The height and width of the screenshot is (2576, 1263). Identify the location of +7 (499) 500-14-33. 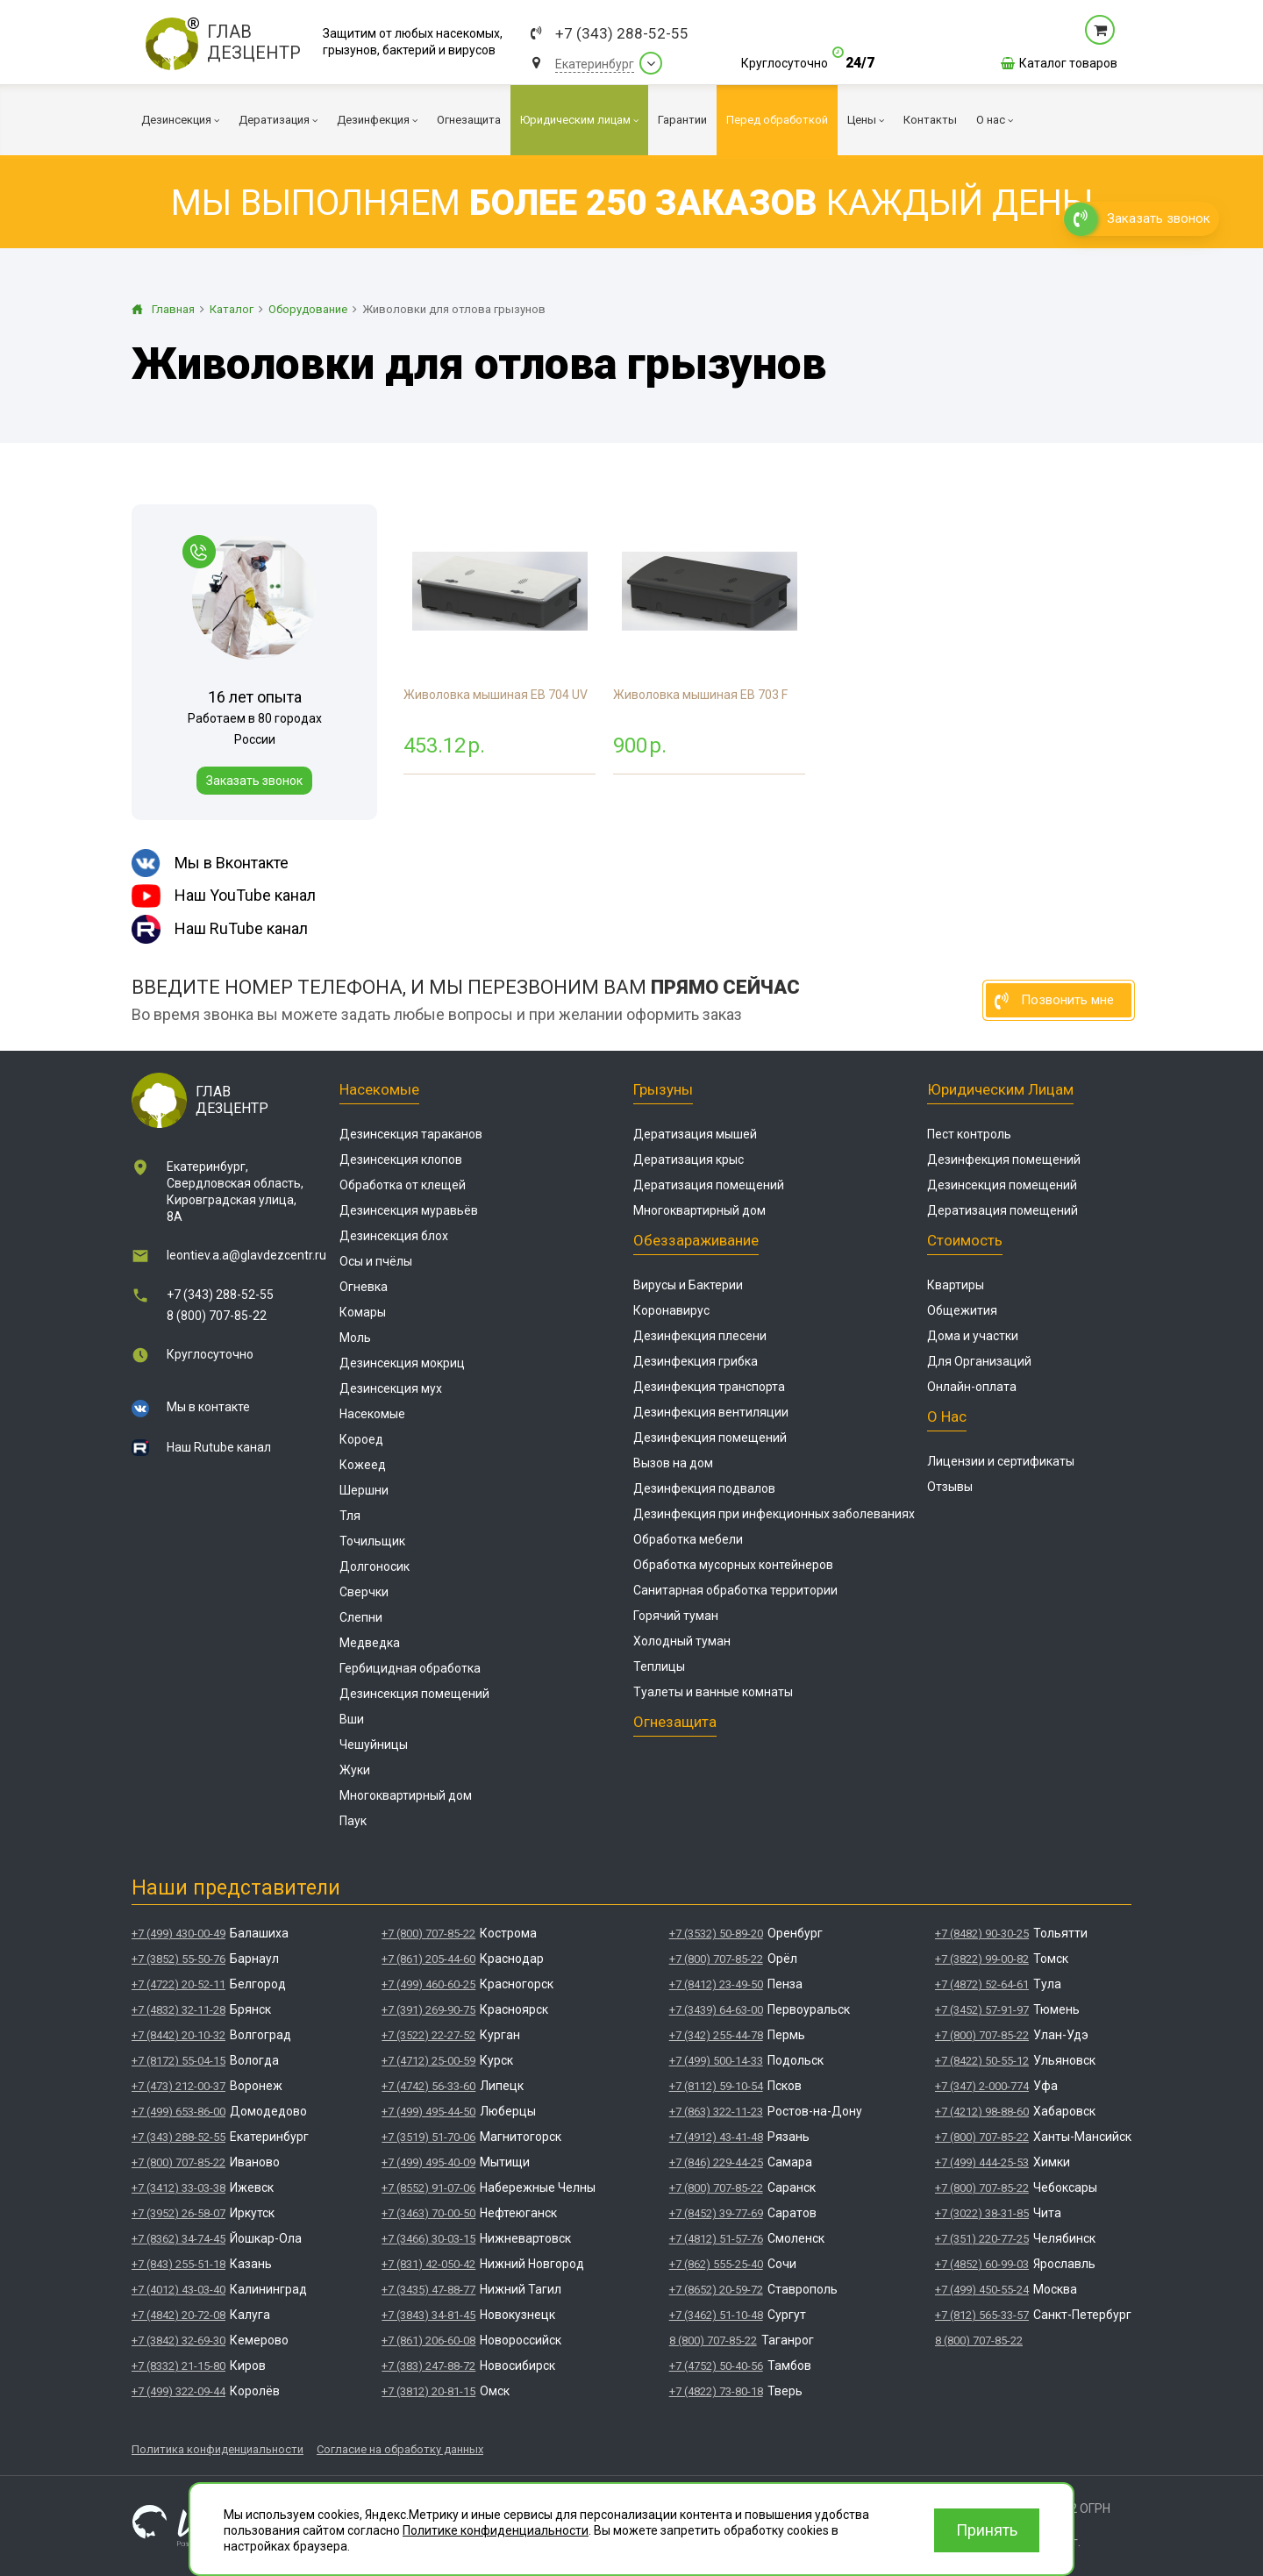
(716, 2060).